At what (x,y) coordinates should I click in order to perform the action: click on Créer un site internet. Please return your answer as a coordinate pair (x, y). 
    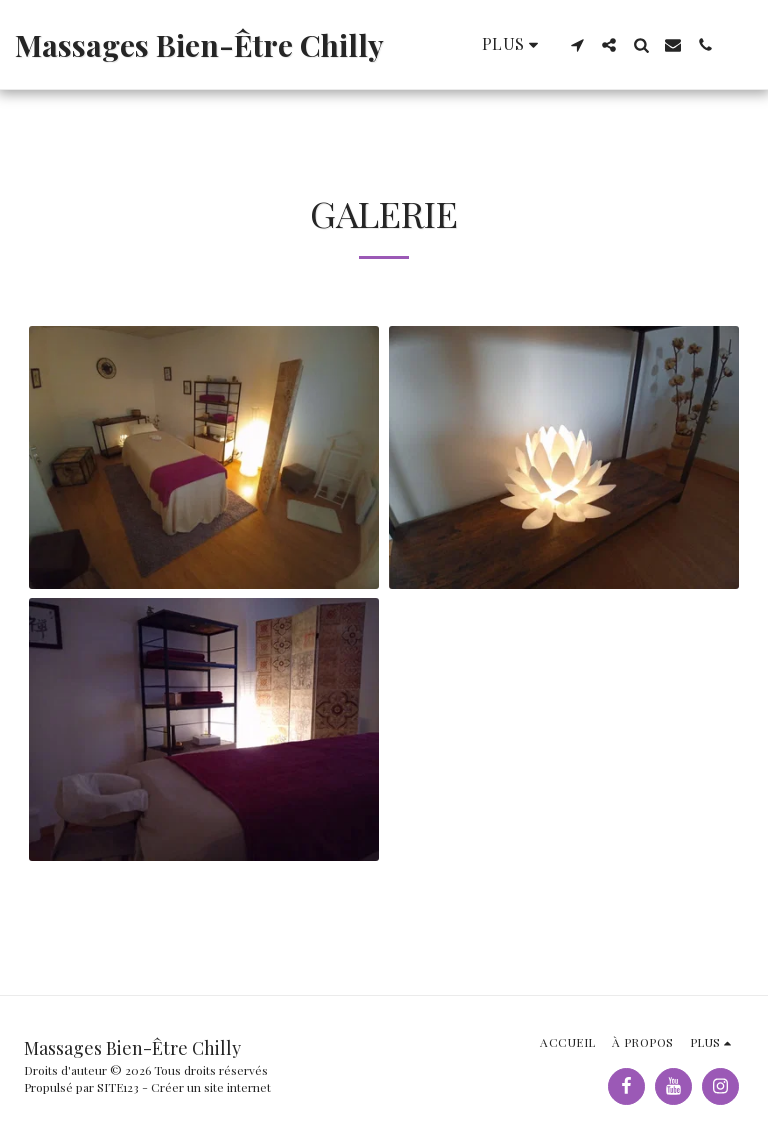
    Looking at the image, I should click on (211, 1087).